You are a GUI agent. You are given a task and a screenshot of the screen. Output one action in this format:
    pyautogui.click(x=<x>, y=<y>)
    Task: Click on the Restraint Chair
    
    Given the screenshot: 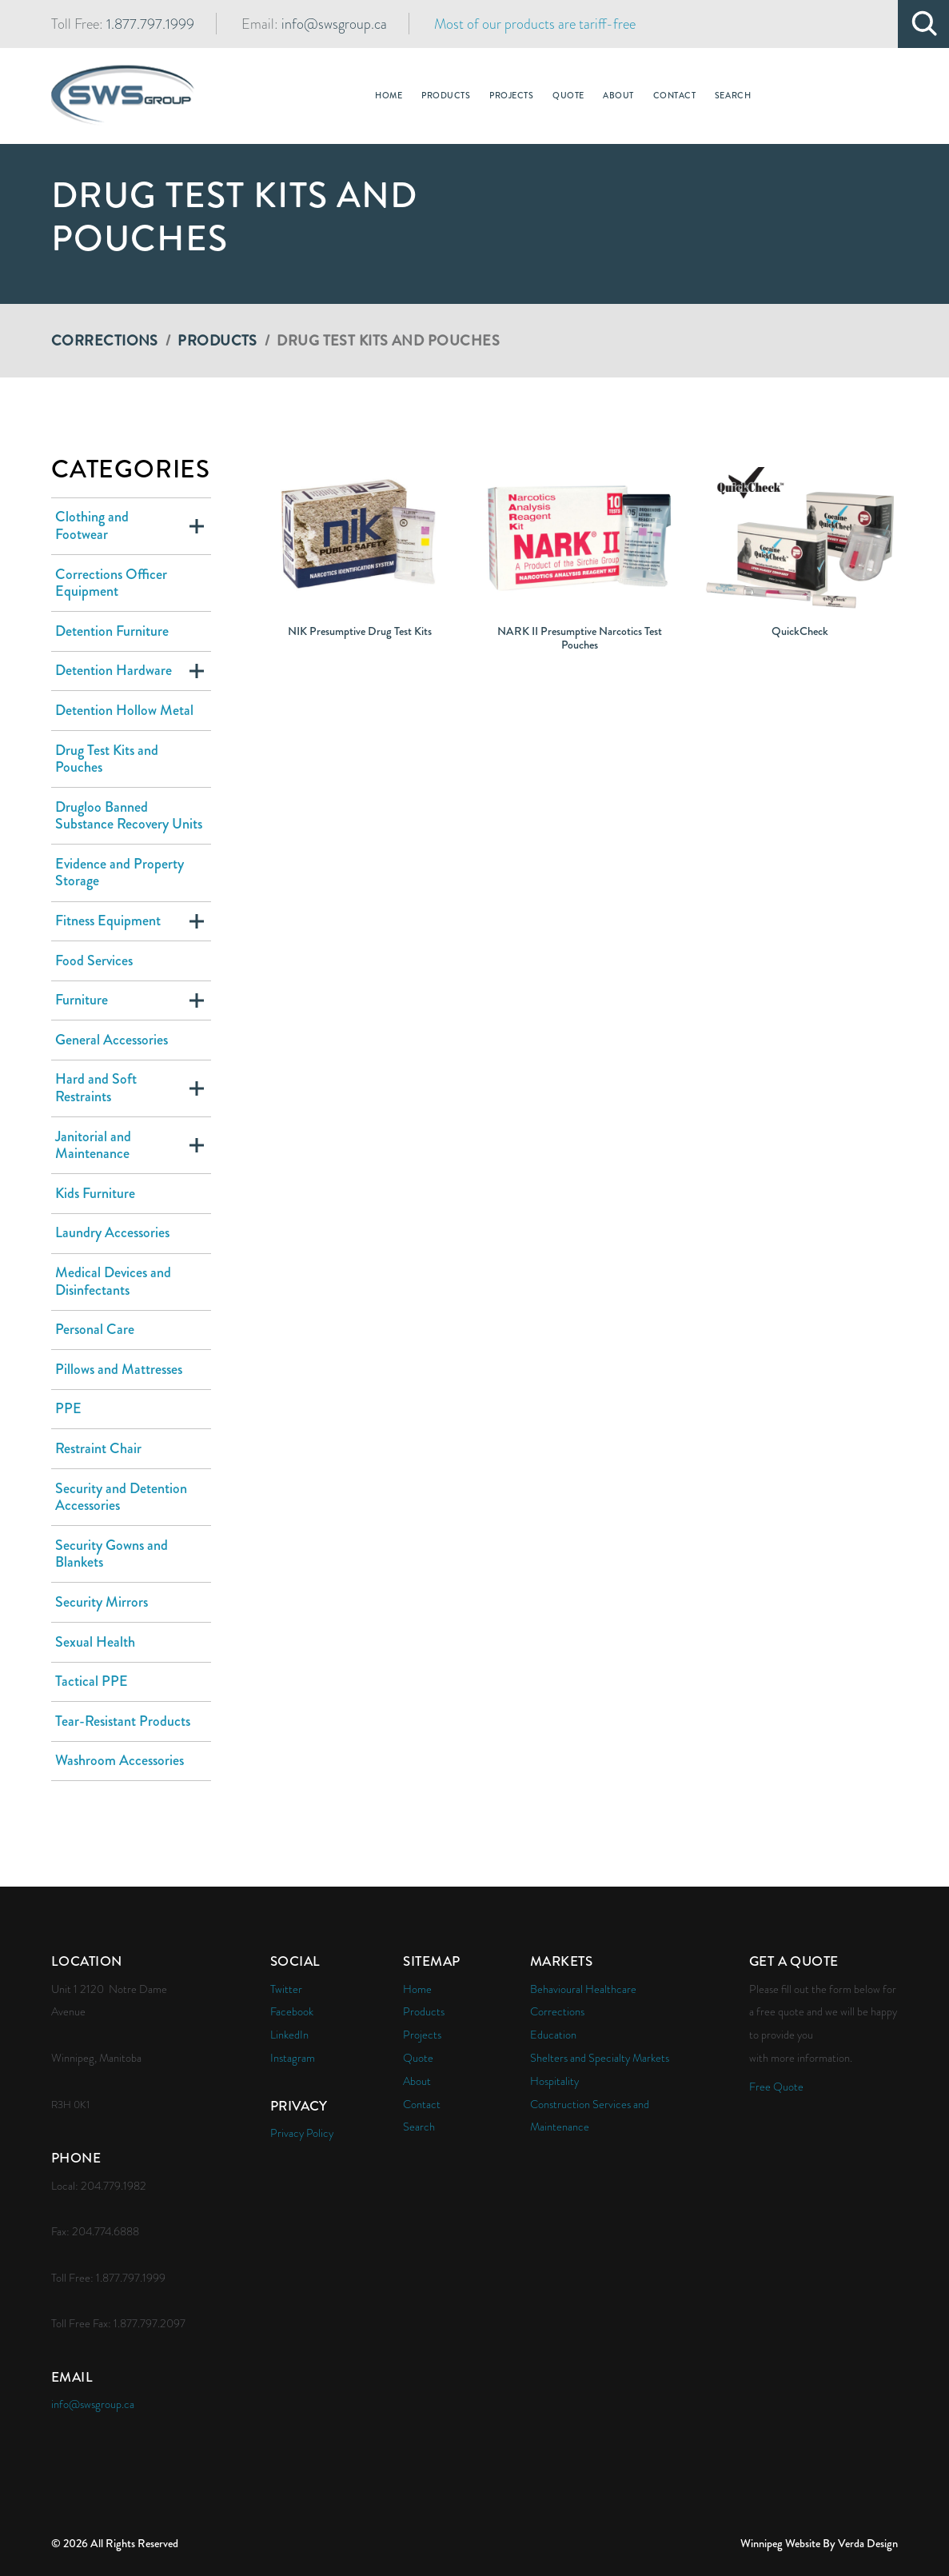 What is the action you would take?
    pyautogui.click(x=98, y=1448)
    